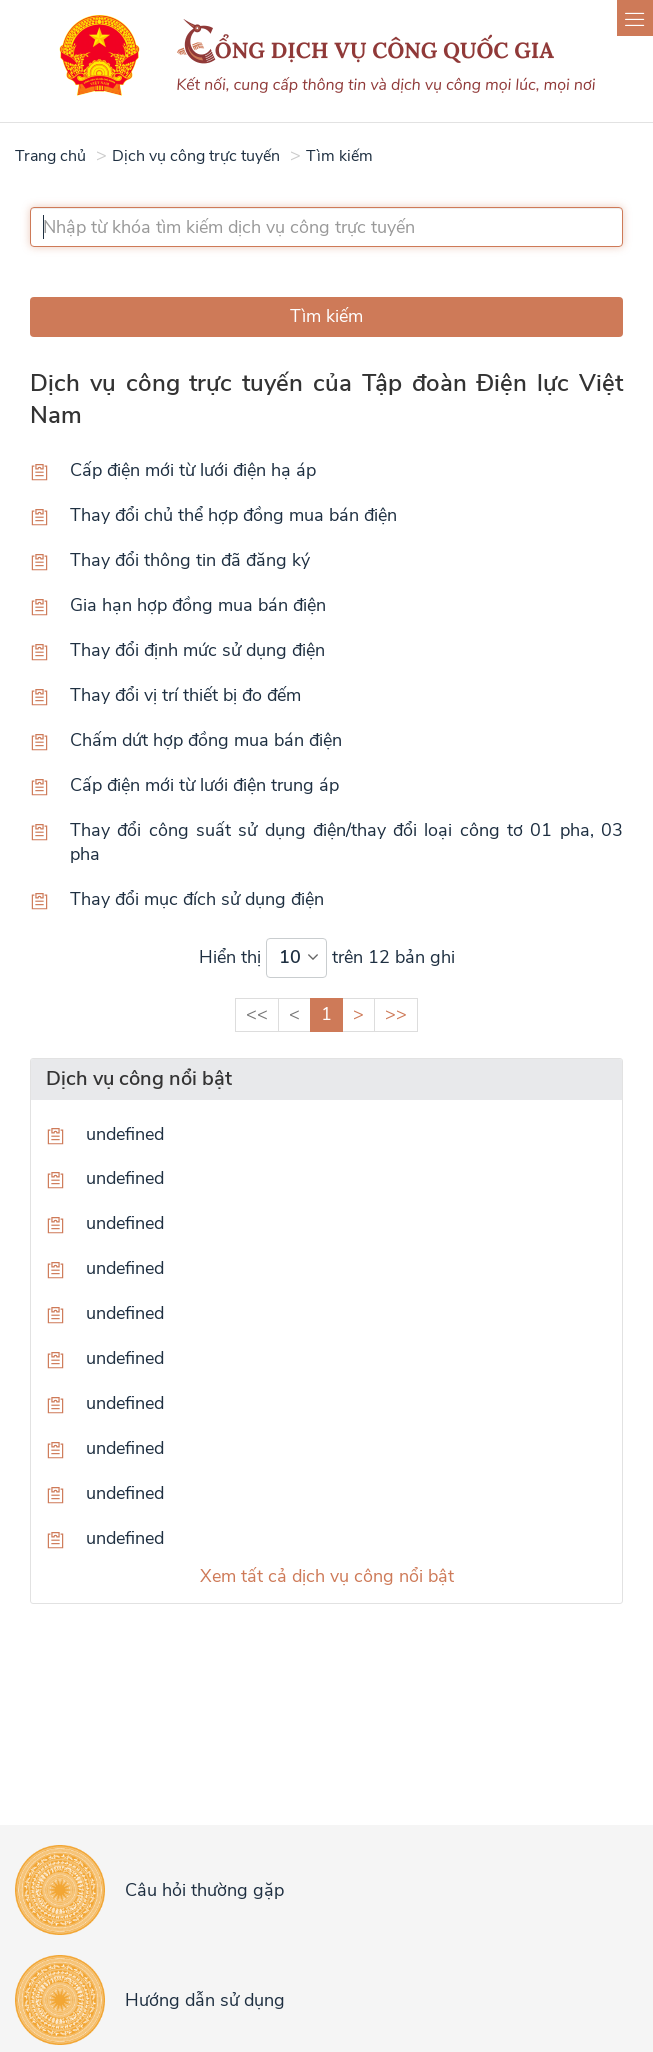  I want to click on Cấp điện mới từ lưới điện hạ áp, so click(193, 470).